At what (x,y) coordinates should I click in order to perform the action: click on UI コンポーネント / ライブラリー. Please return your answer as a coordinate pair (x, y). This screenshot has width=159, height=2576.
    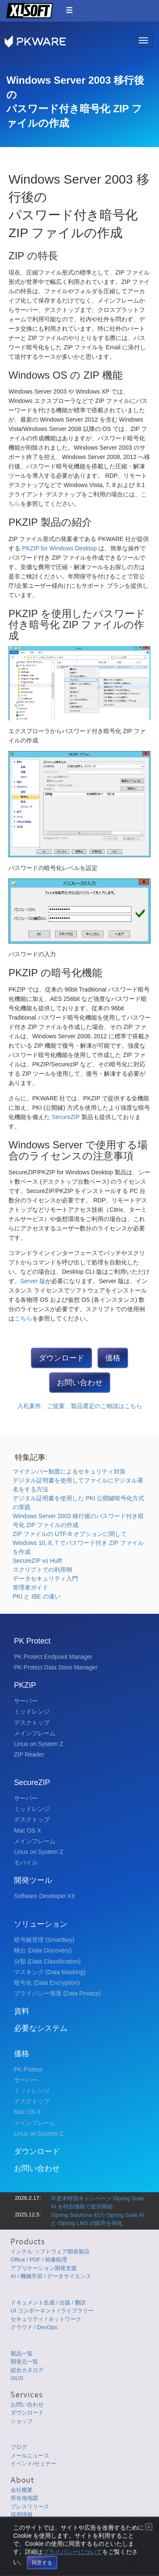
    Looking at the image, I should click on (52, 2310).